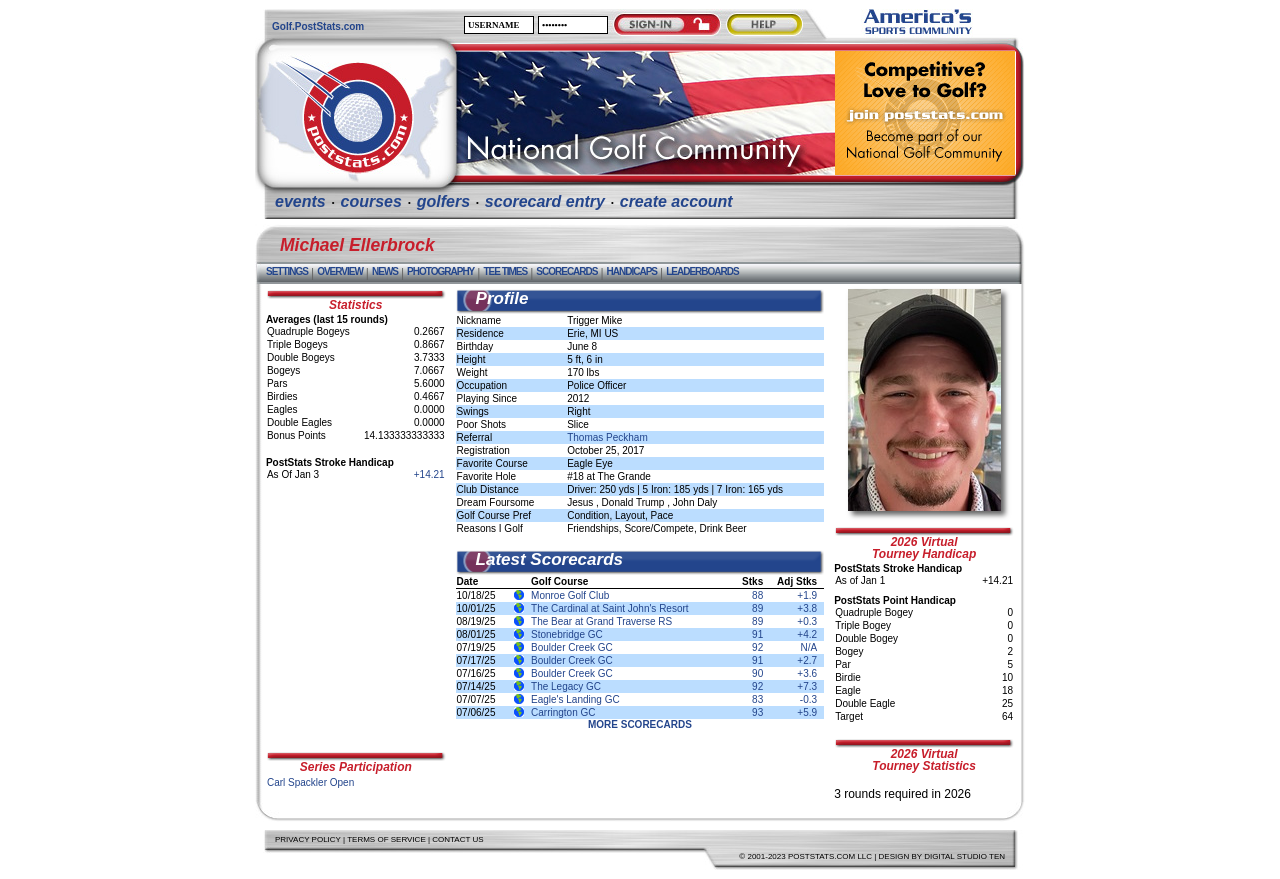 The width and height of the screenshot is (1280, 879). Describe the element at coordinates (757, 699) in the screenshot. I see `83` at that location.